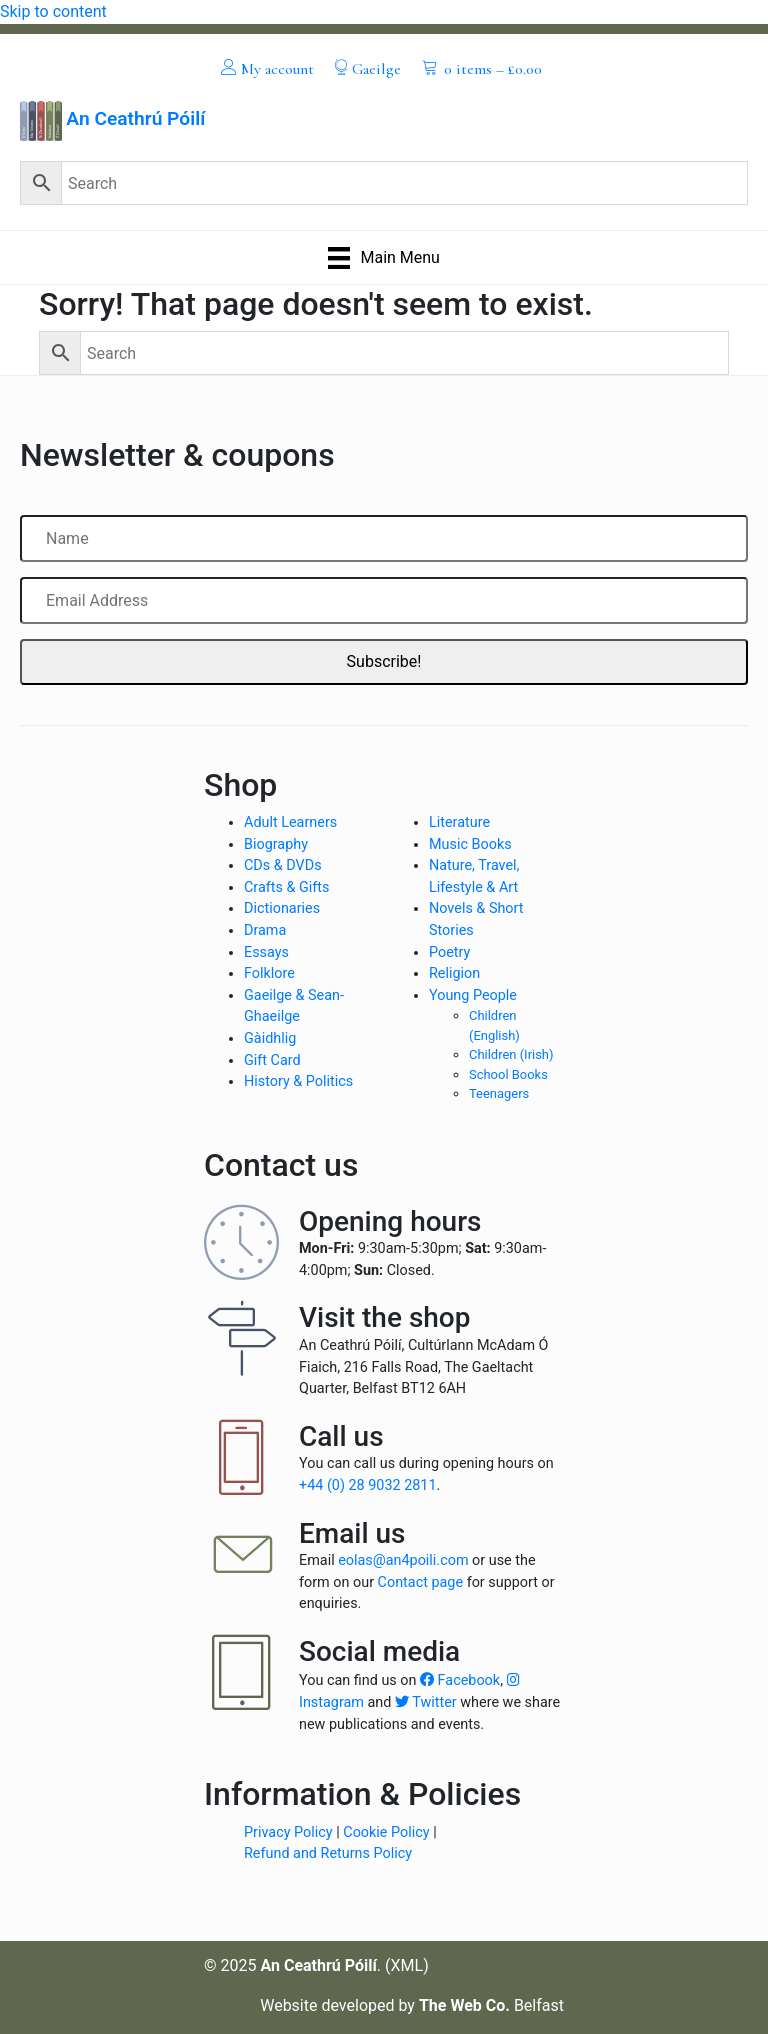 Image resolution: width=768 pixels, height=2034 pixels. Describe the element at coordinates (454, 973) in the screenshot. I see `Religion` at that location.